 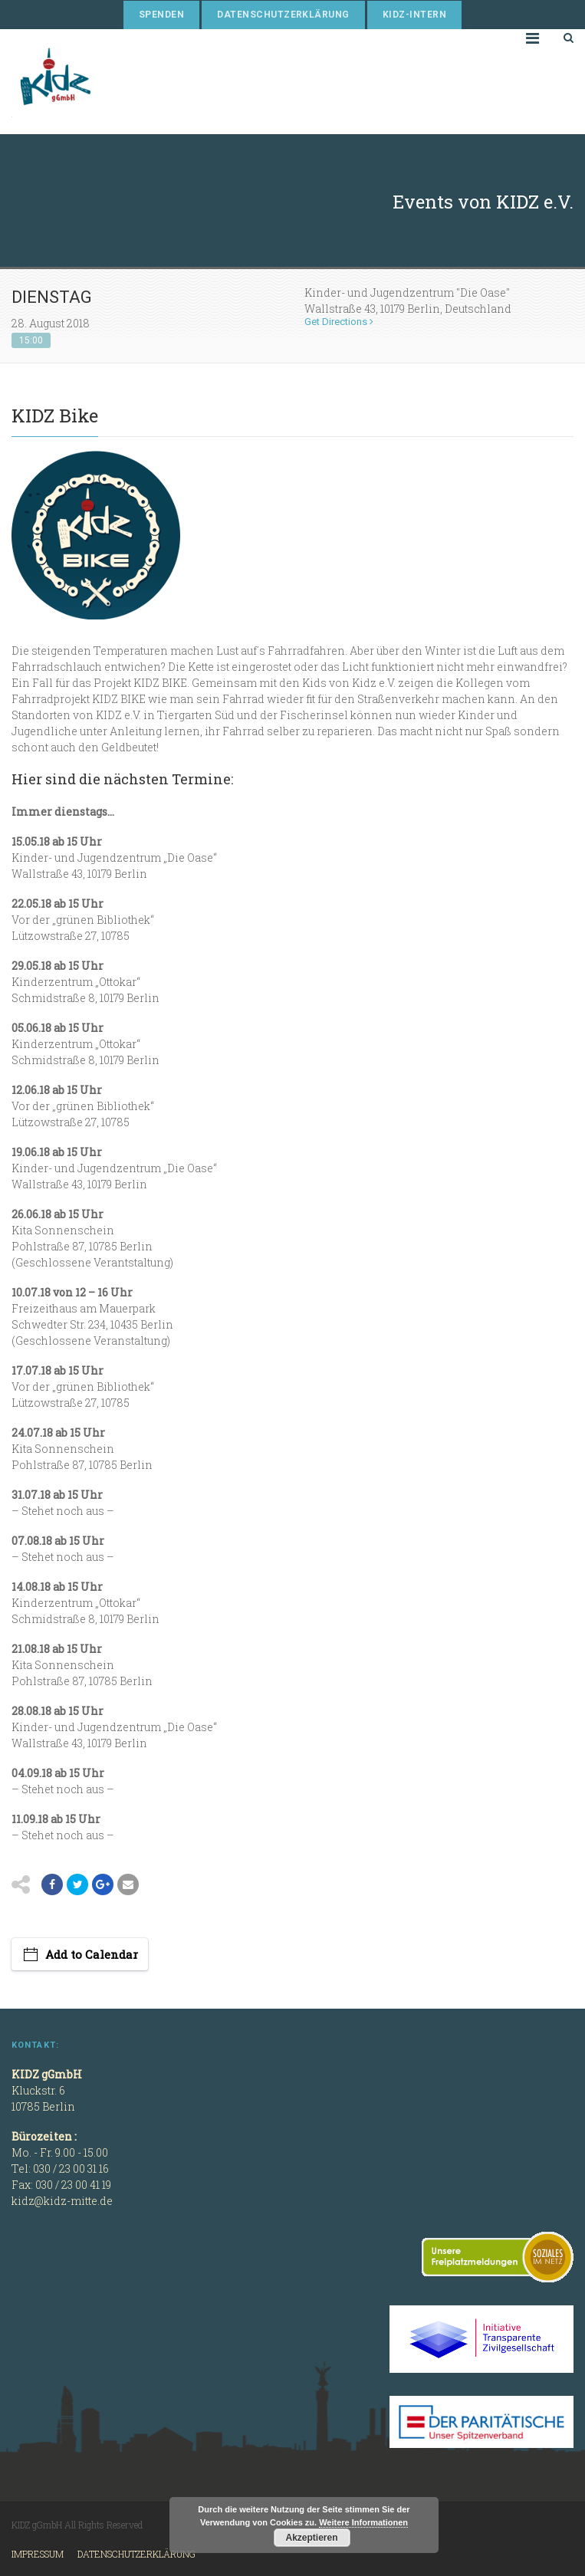 I want to click on Akzeptieren, so click(x=311, y=2537).